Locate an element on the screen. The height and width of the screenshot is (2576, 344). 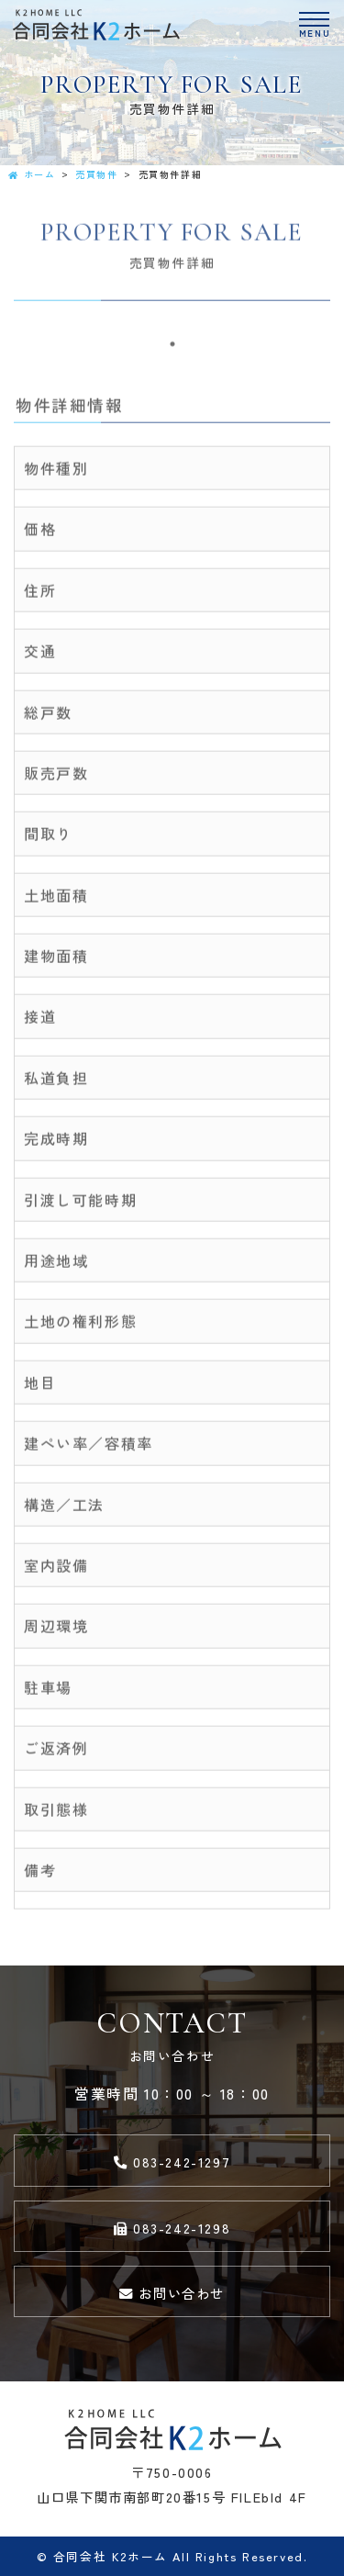
083-242-1297 is located at coordinates (172, 2161).